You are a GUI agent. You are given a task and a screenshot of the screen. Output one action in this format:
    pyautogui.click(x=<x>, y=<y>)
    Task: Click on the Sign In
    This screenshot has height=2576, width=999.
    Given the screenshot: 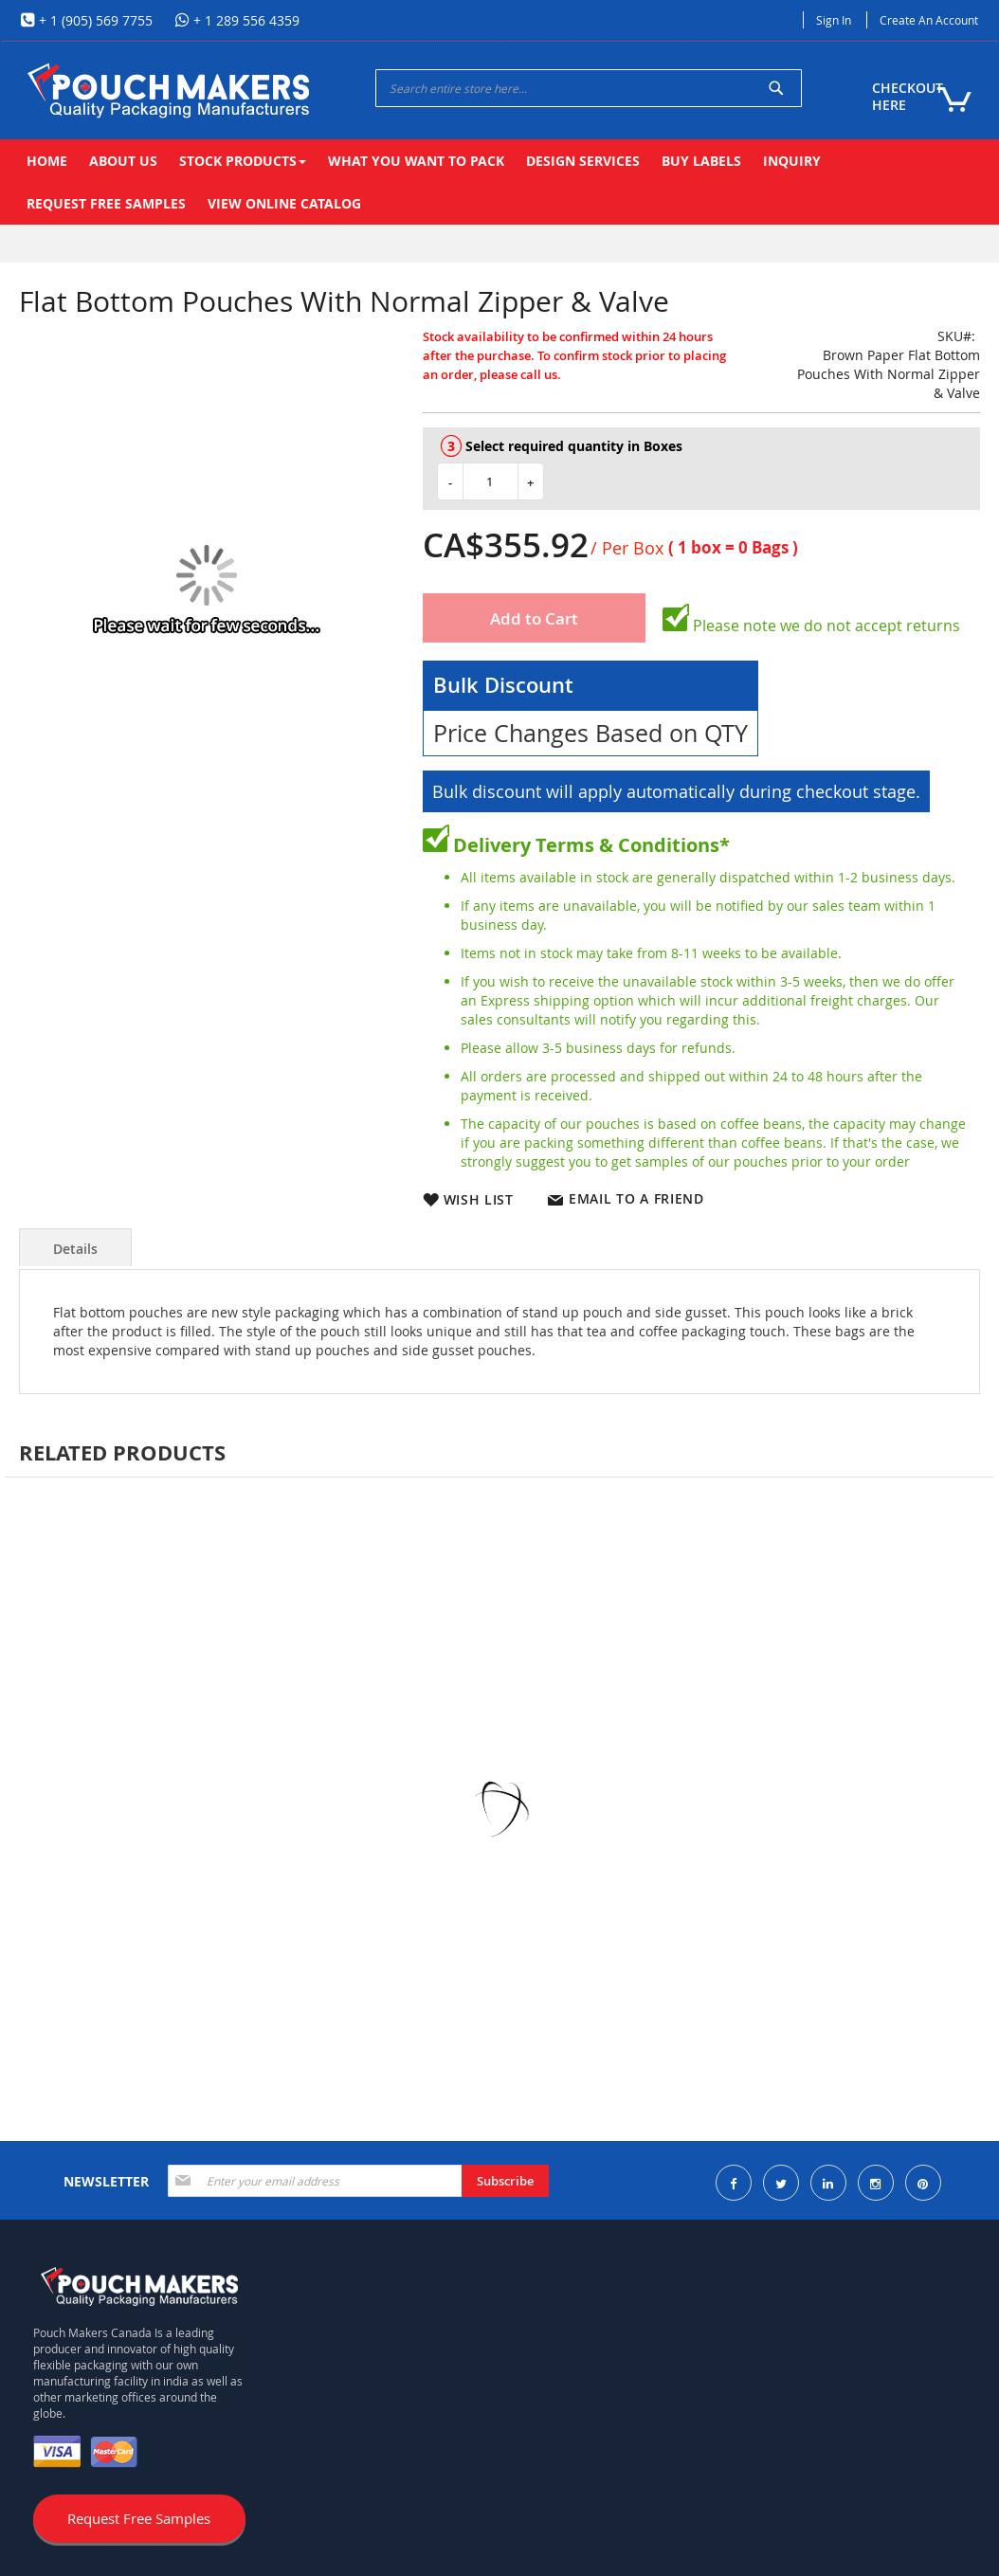 What is the action you would take?
    pyautogui.click(x=833, y=19)
    